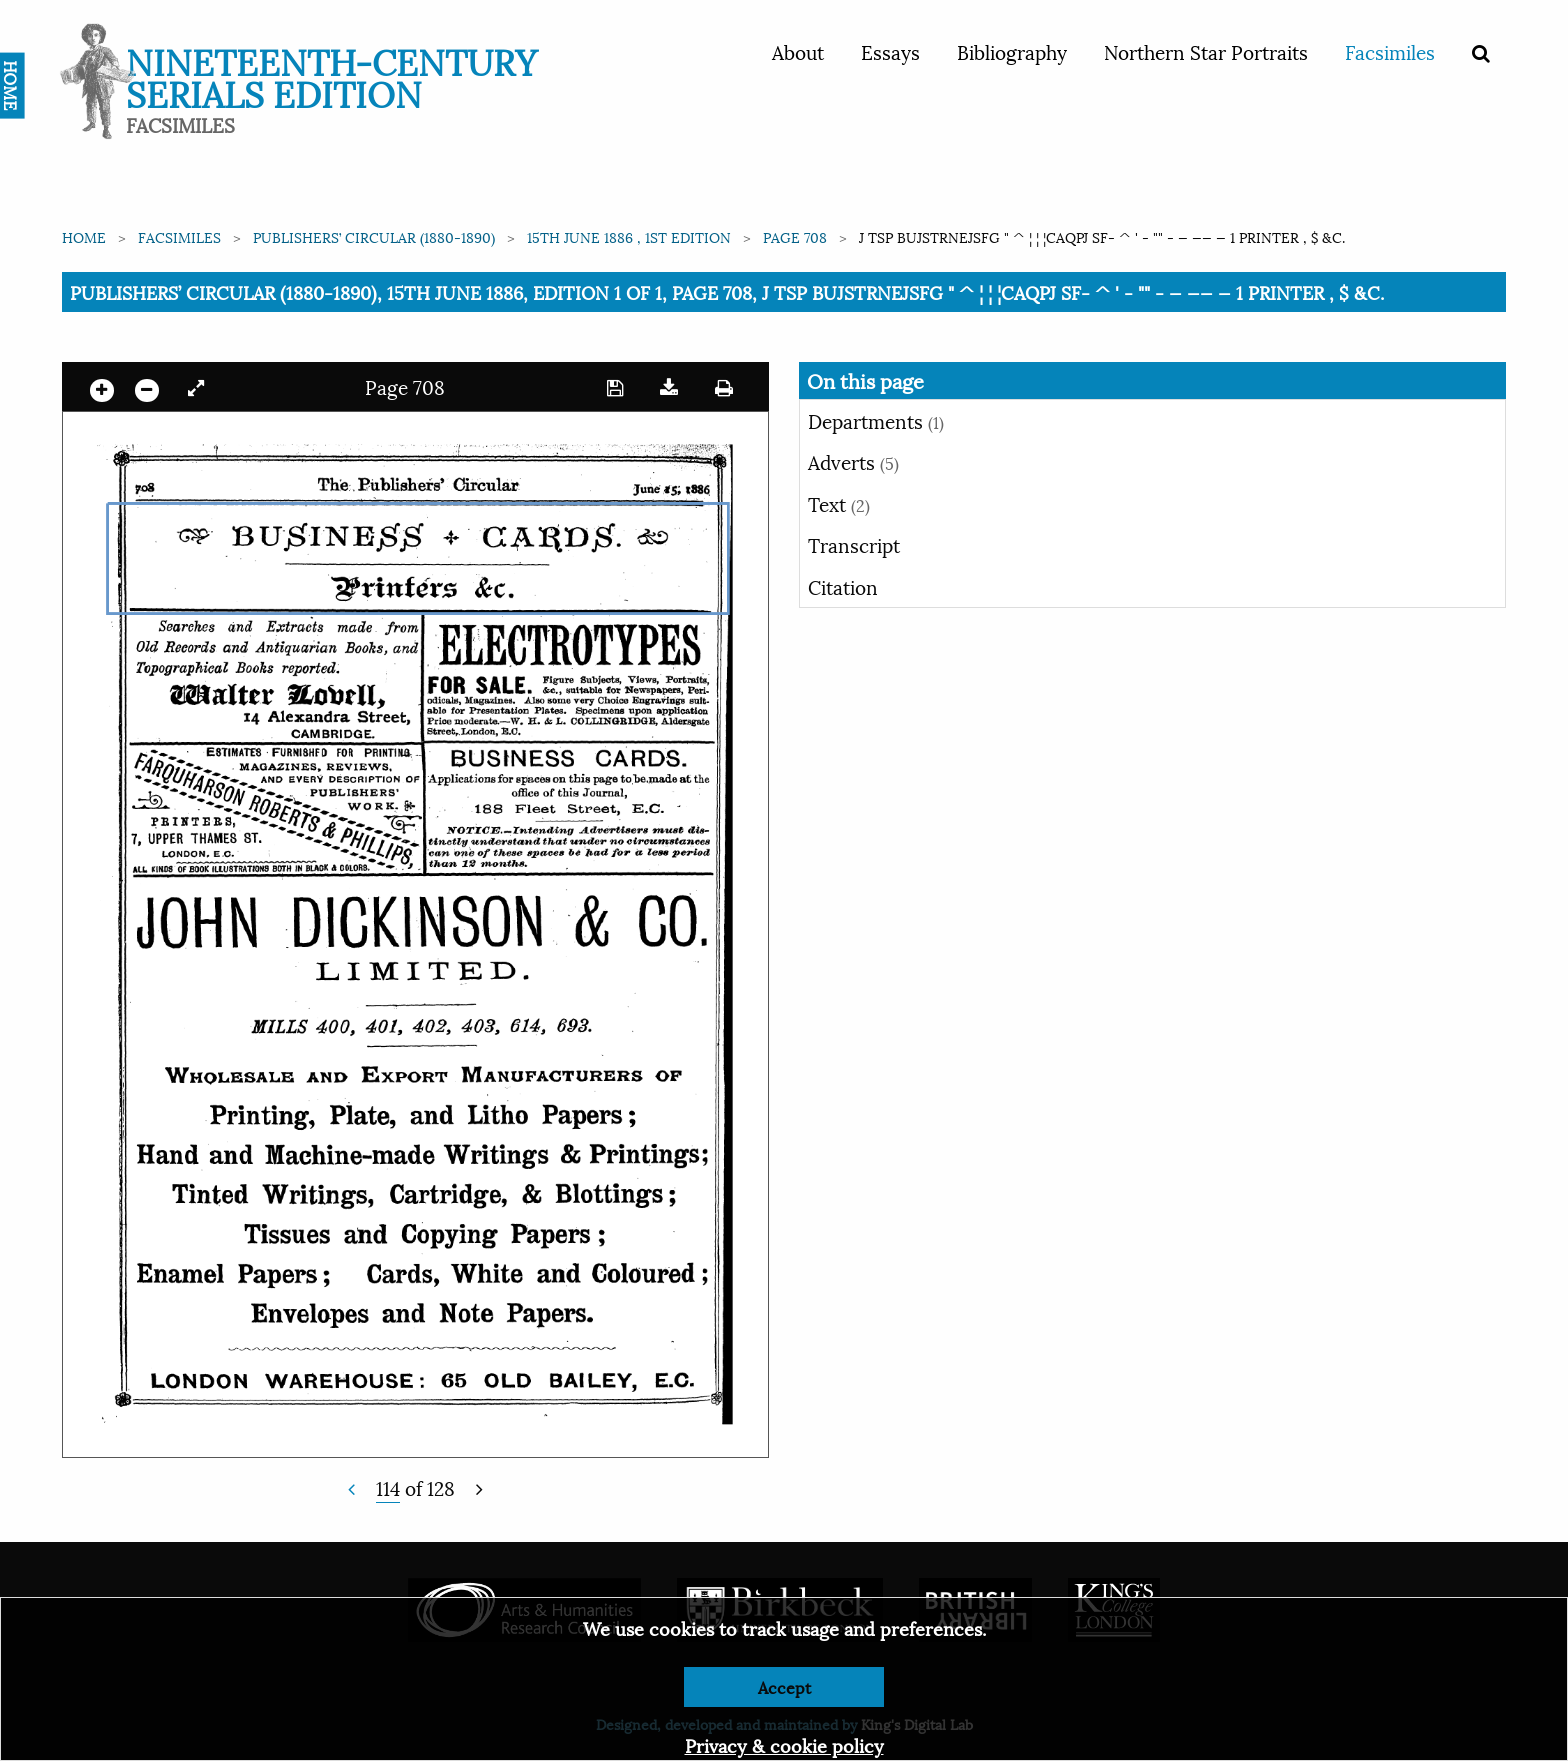 Image resolution: width=1568 pixels, height=1761 pixels. Describe the element at coordinates (629, 236) in the screenshot. I see `15th June 1886 , 1st edition` at that location.